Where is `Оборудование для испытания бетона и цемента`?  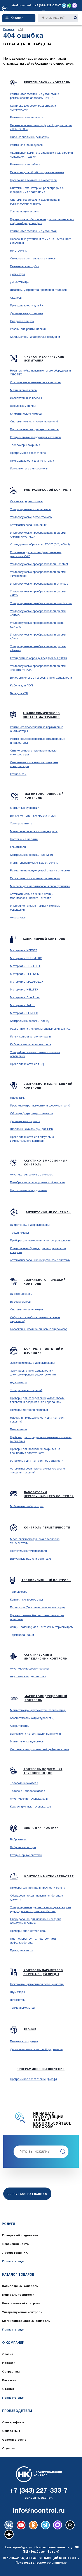 Оборудование для испытания бетона и цемента is located at coordinates (36, 1898).